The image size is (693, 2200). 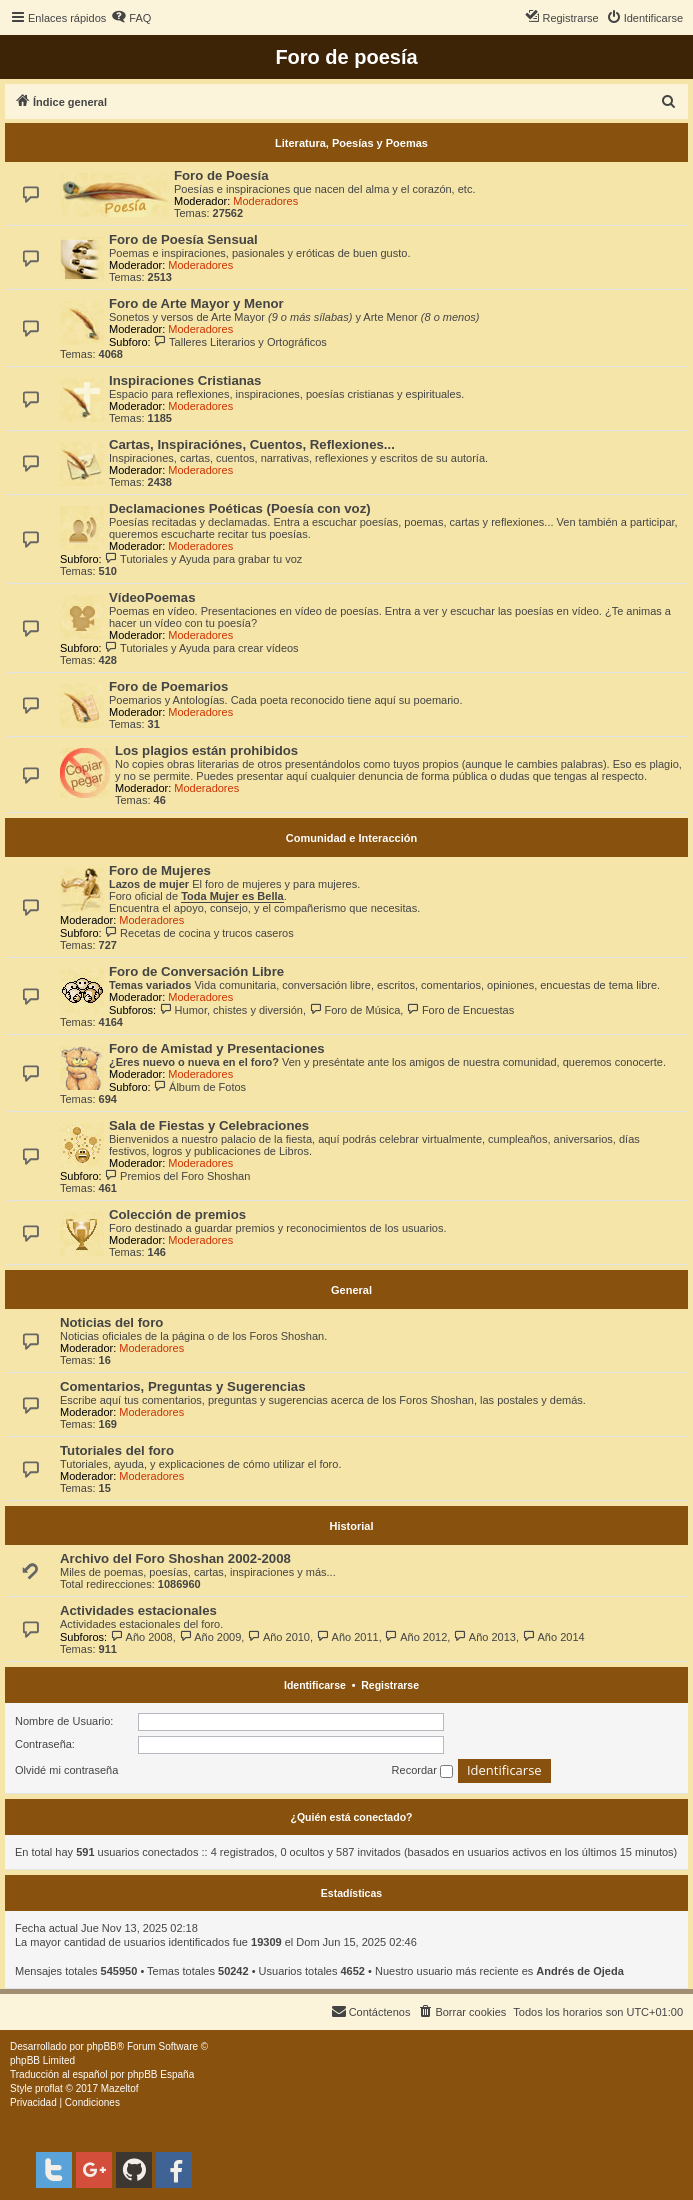 I want to click on Año 2008, so click(x=141, y=1637).